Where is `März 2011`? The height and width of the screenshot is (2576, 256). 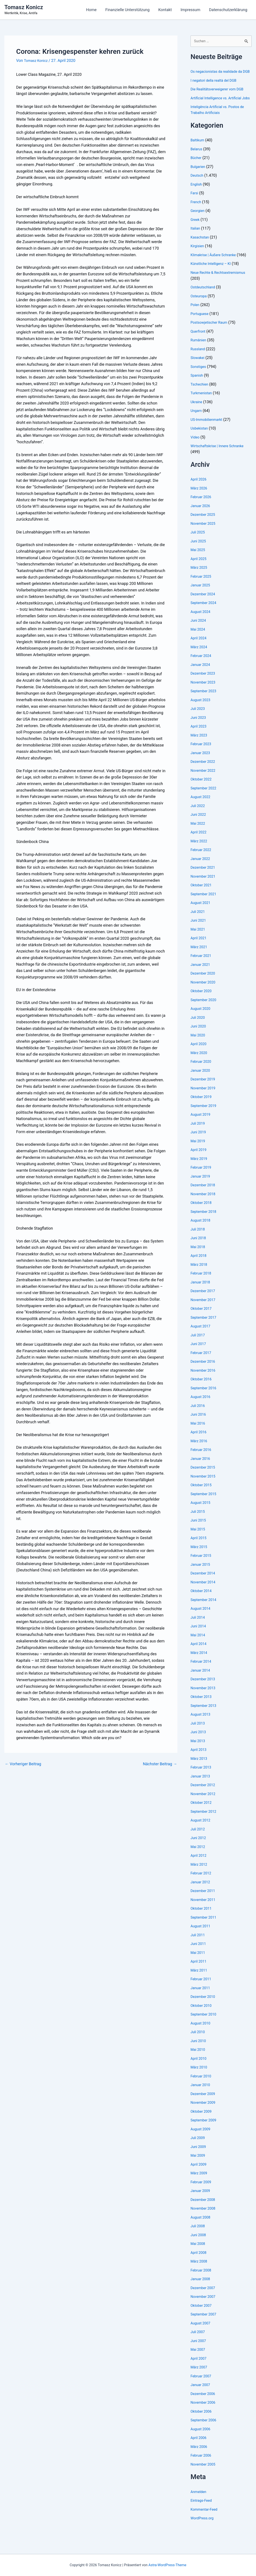
März 2011 is located at coordinates (200, 1988).